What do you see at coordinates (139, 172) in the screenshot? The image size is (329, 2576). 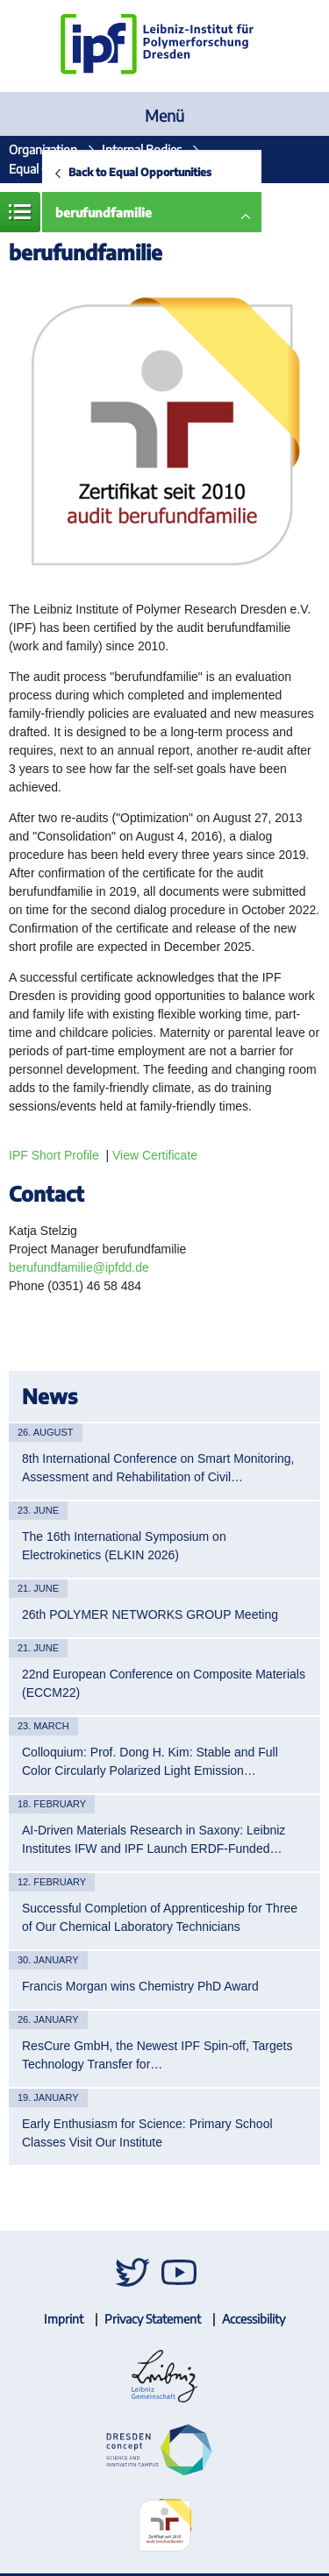 I see `Back to Equal Opportunities` at bounding box center [139, 172].